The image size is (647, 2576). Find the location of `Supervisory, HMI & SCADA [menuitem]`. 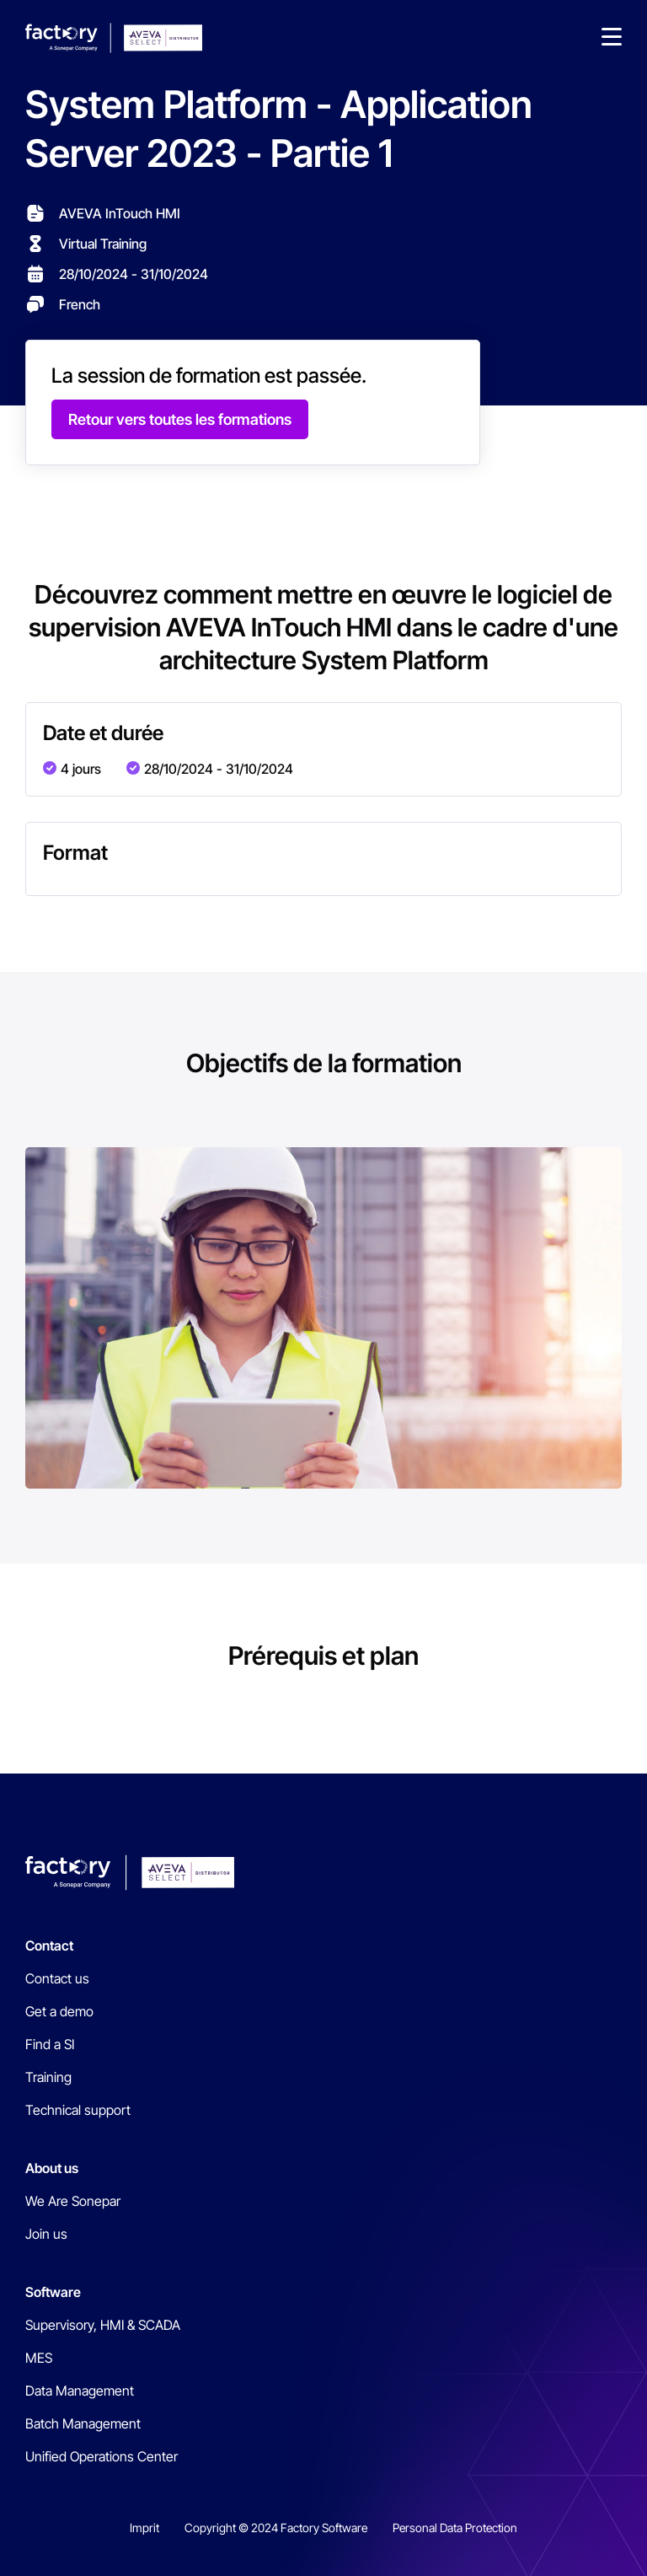

Supervisory, HMI & SCADA [menuitem] is located at coordinates (102, 2324).